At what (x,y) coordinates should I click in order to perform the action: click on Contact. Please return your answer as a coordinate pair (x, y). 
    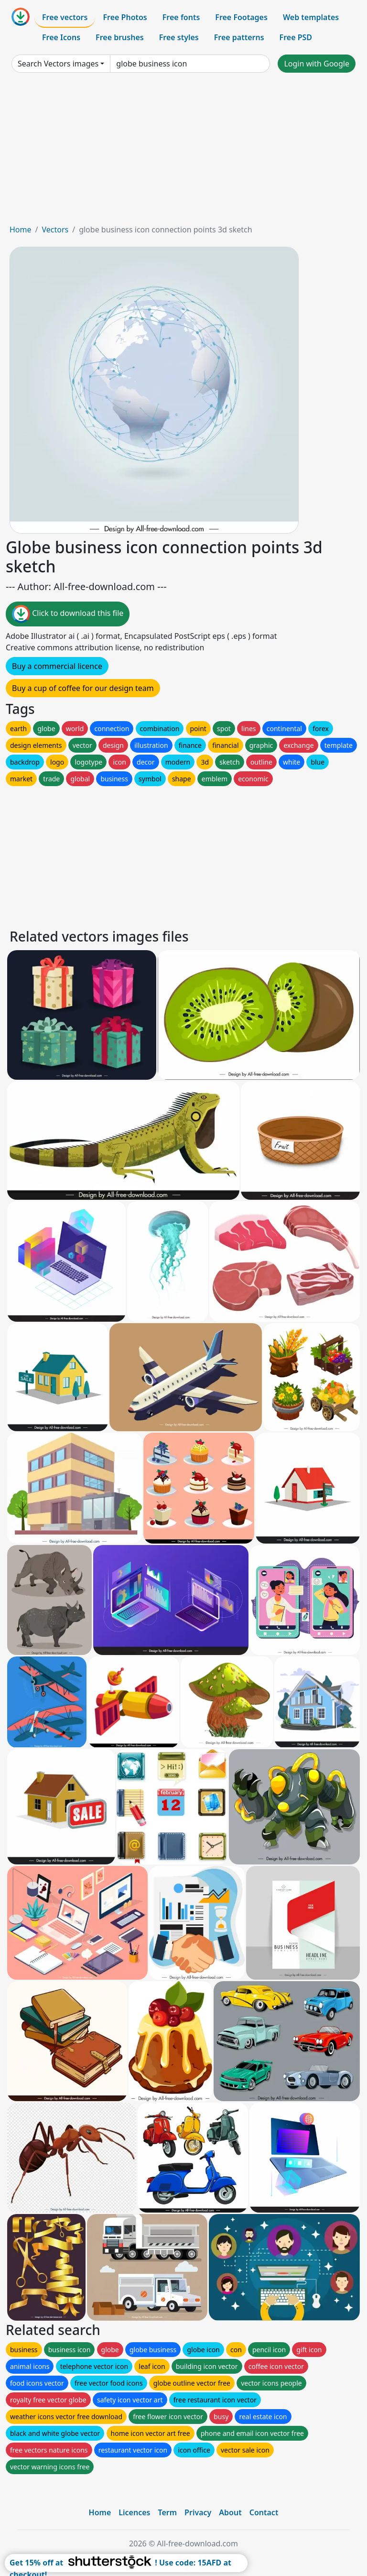
    Looking at the image, I should click on (264, 2512).